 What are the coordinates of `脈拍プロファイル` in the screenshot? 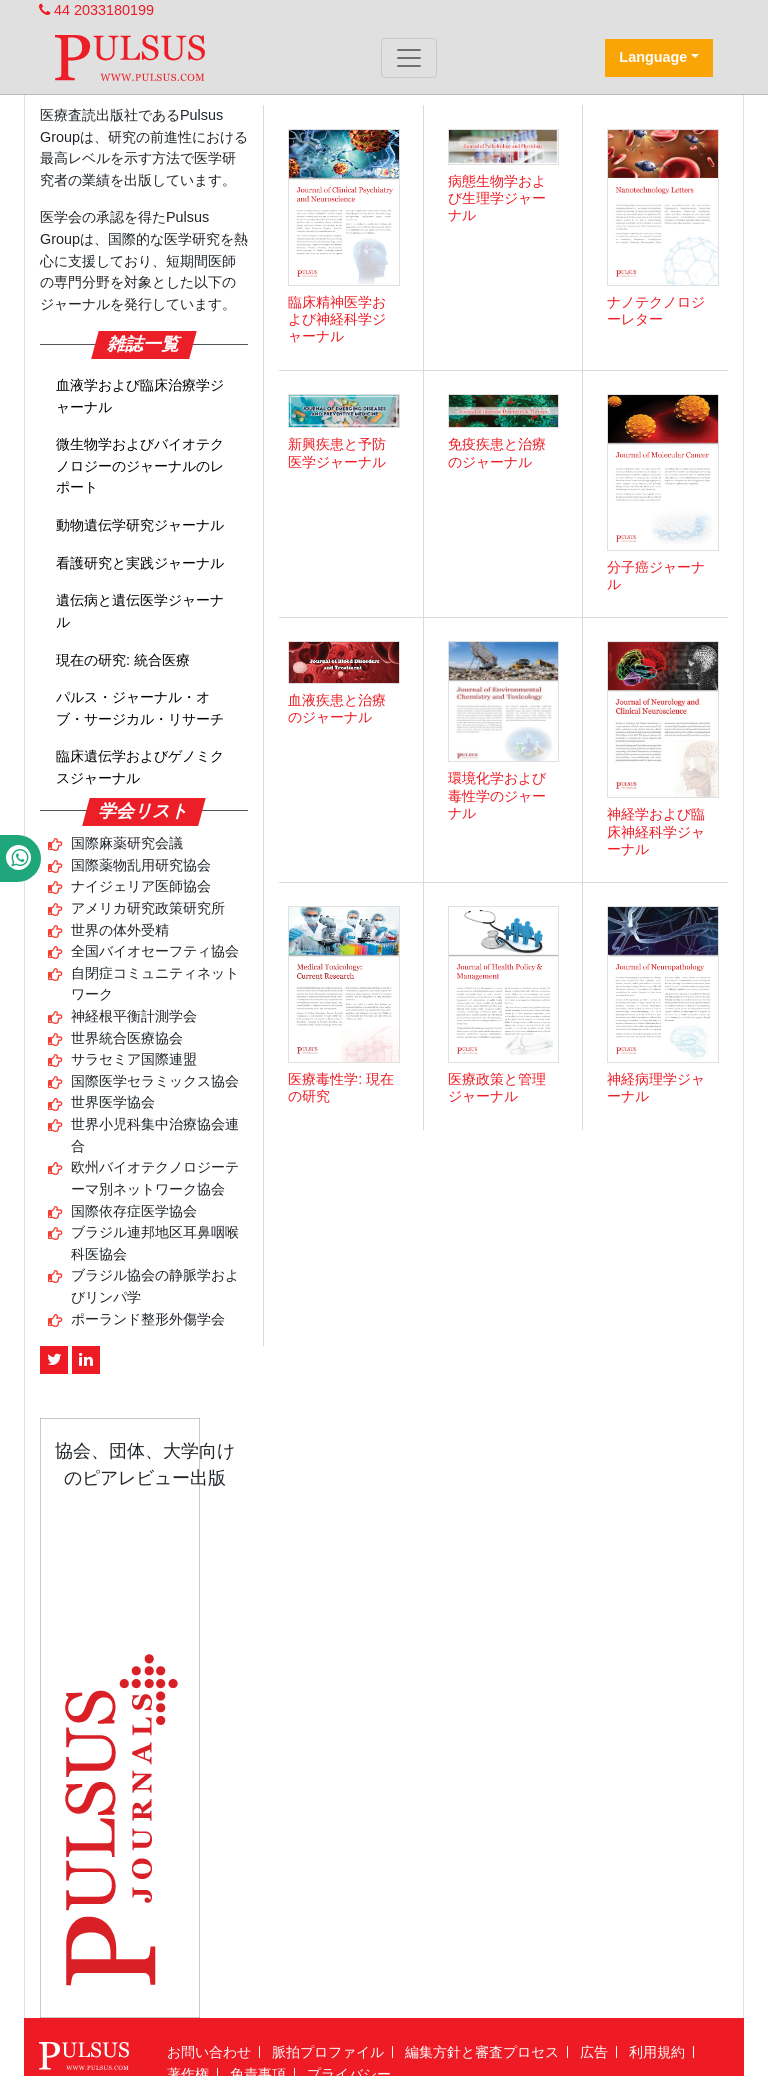 It's located at (328, 2052).